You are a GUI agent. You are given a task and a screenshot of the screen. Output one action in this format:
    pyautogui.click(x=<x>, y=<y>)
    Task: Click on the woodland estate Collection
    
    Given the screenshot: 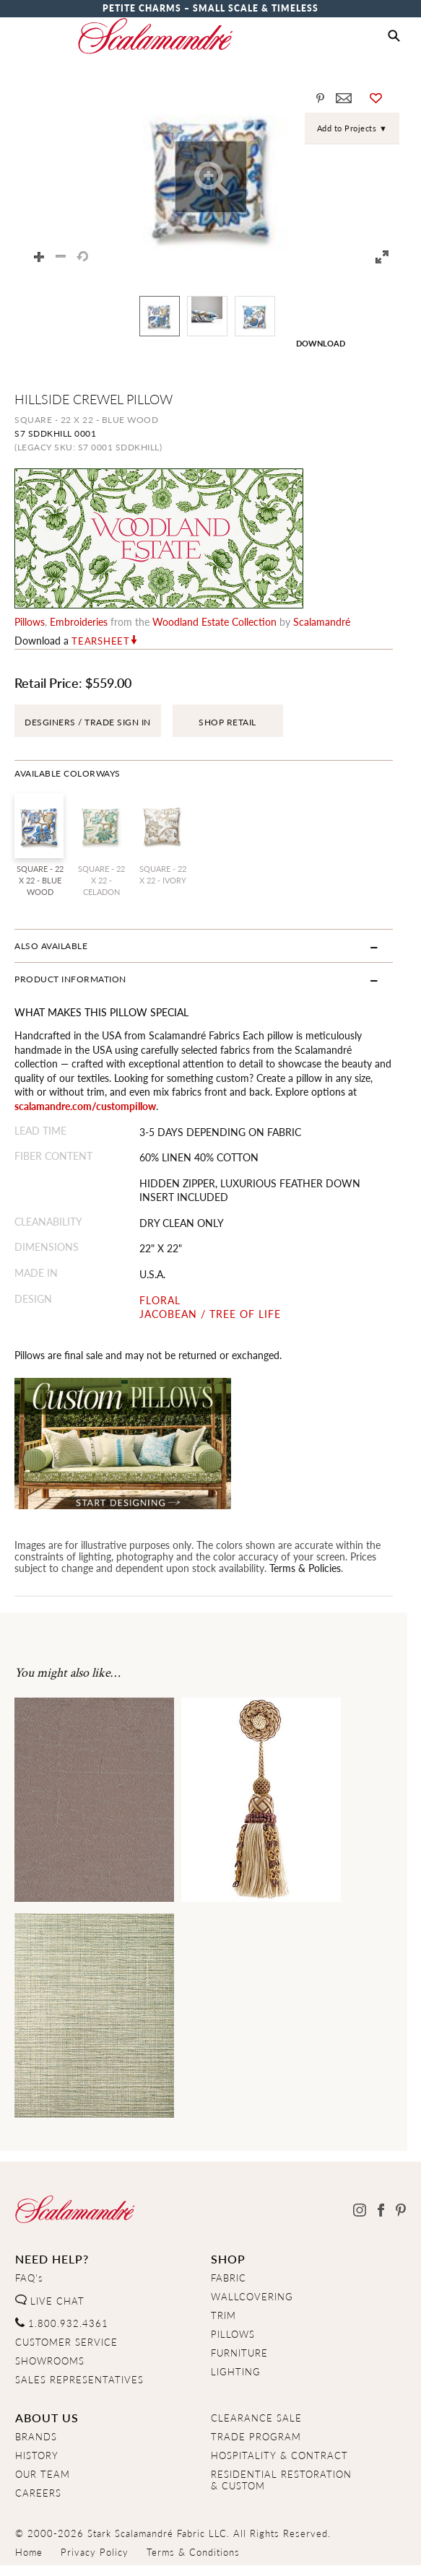 What is the action you would take?
    pyautogui.click(x=214, y=621)
    